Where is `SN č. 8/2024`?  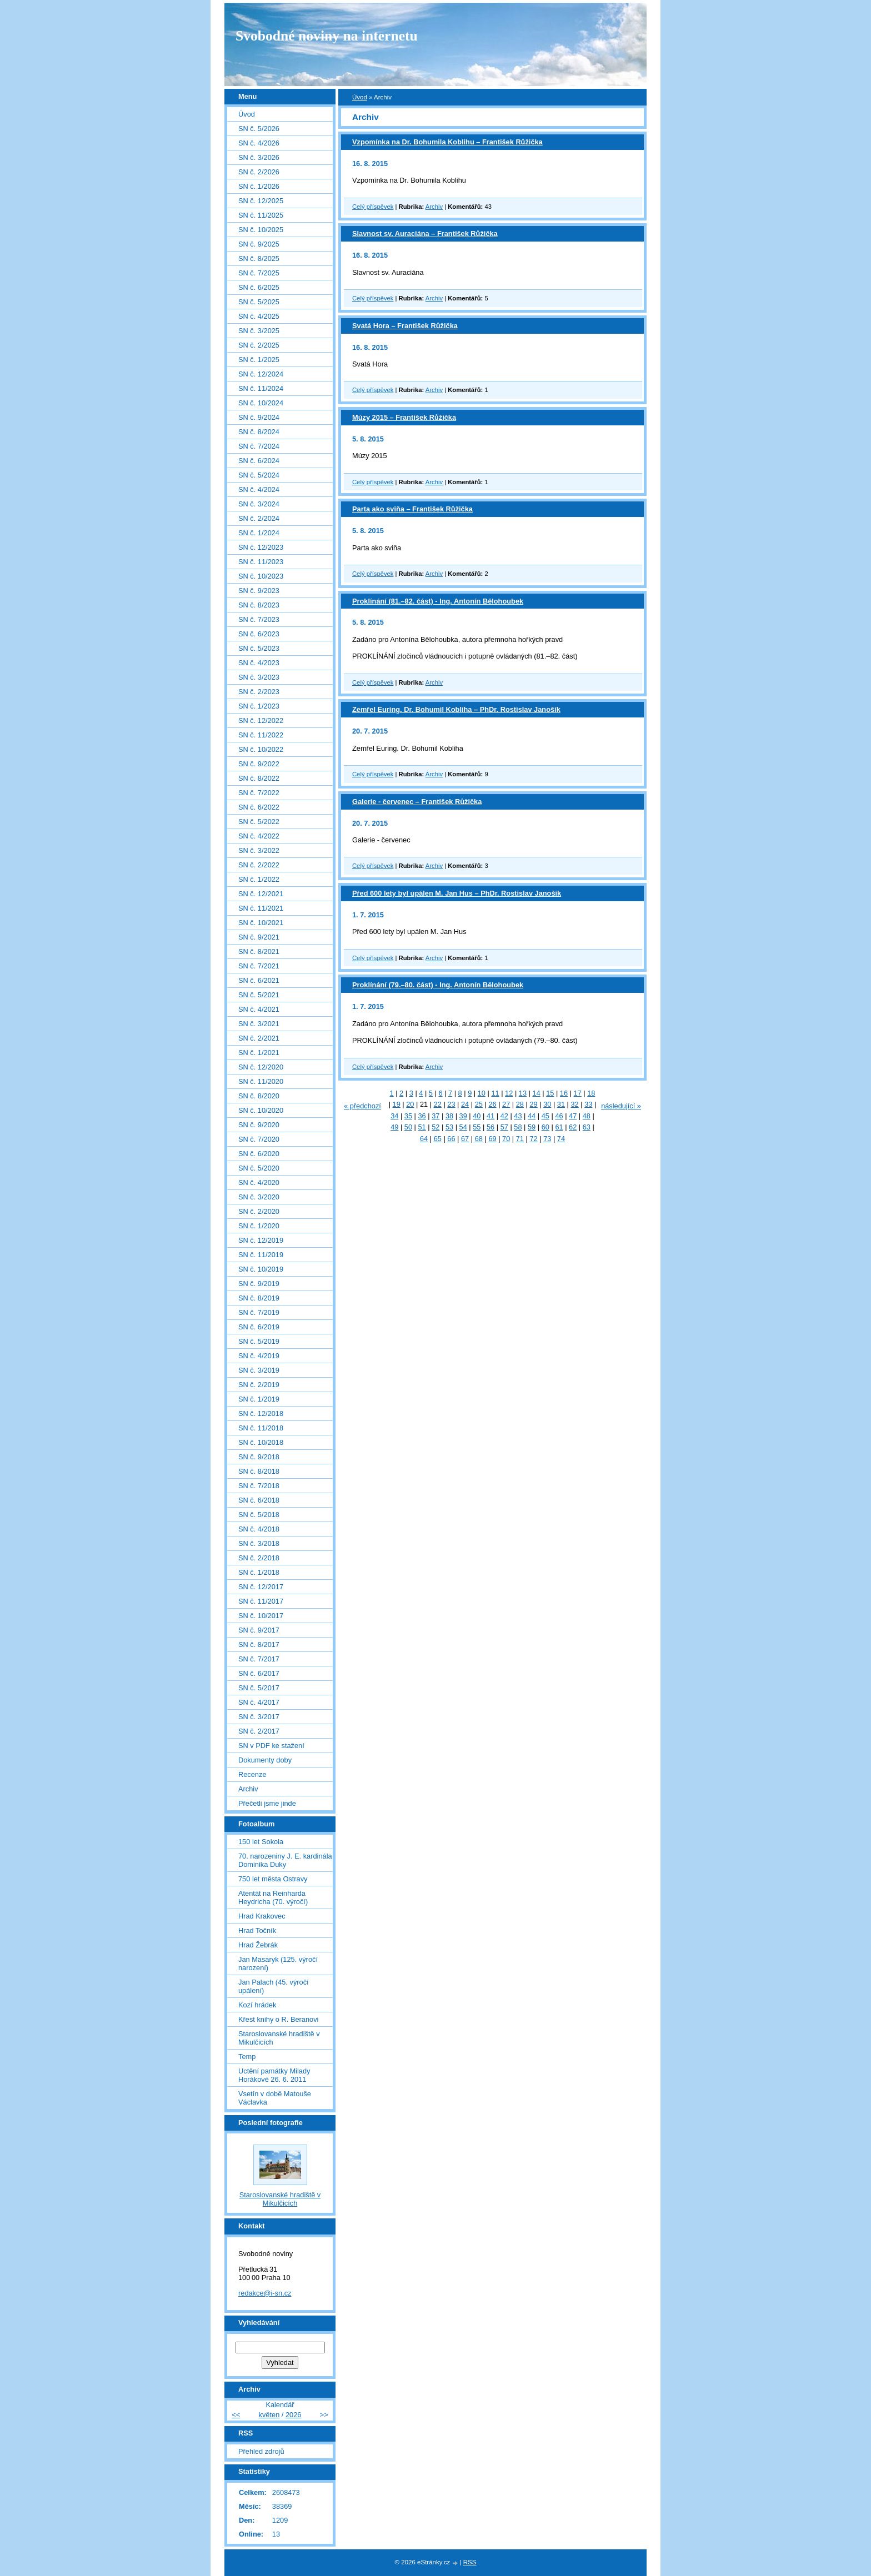 SN č. 8/2024 is located at coordinates (258, 432).